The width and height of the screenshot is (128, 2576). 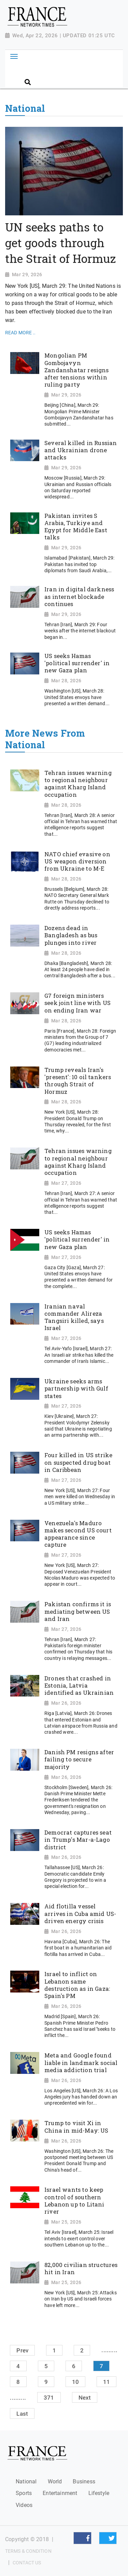 What do you see at coordinates (60, 2493) in the screenshot?
I see `Entertainment` at bounding box center [60, 2493].